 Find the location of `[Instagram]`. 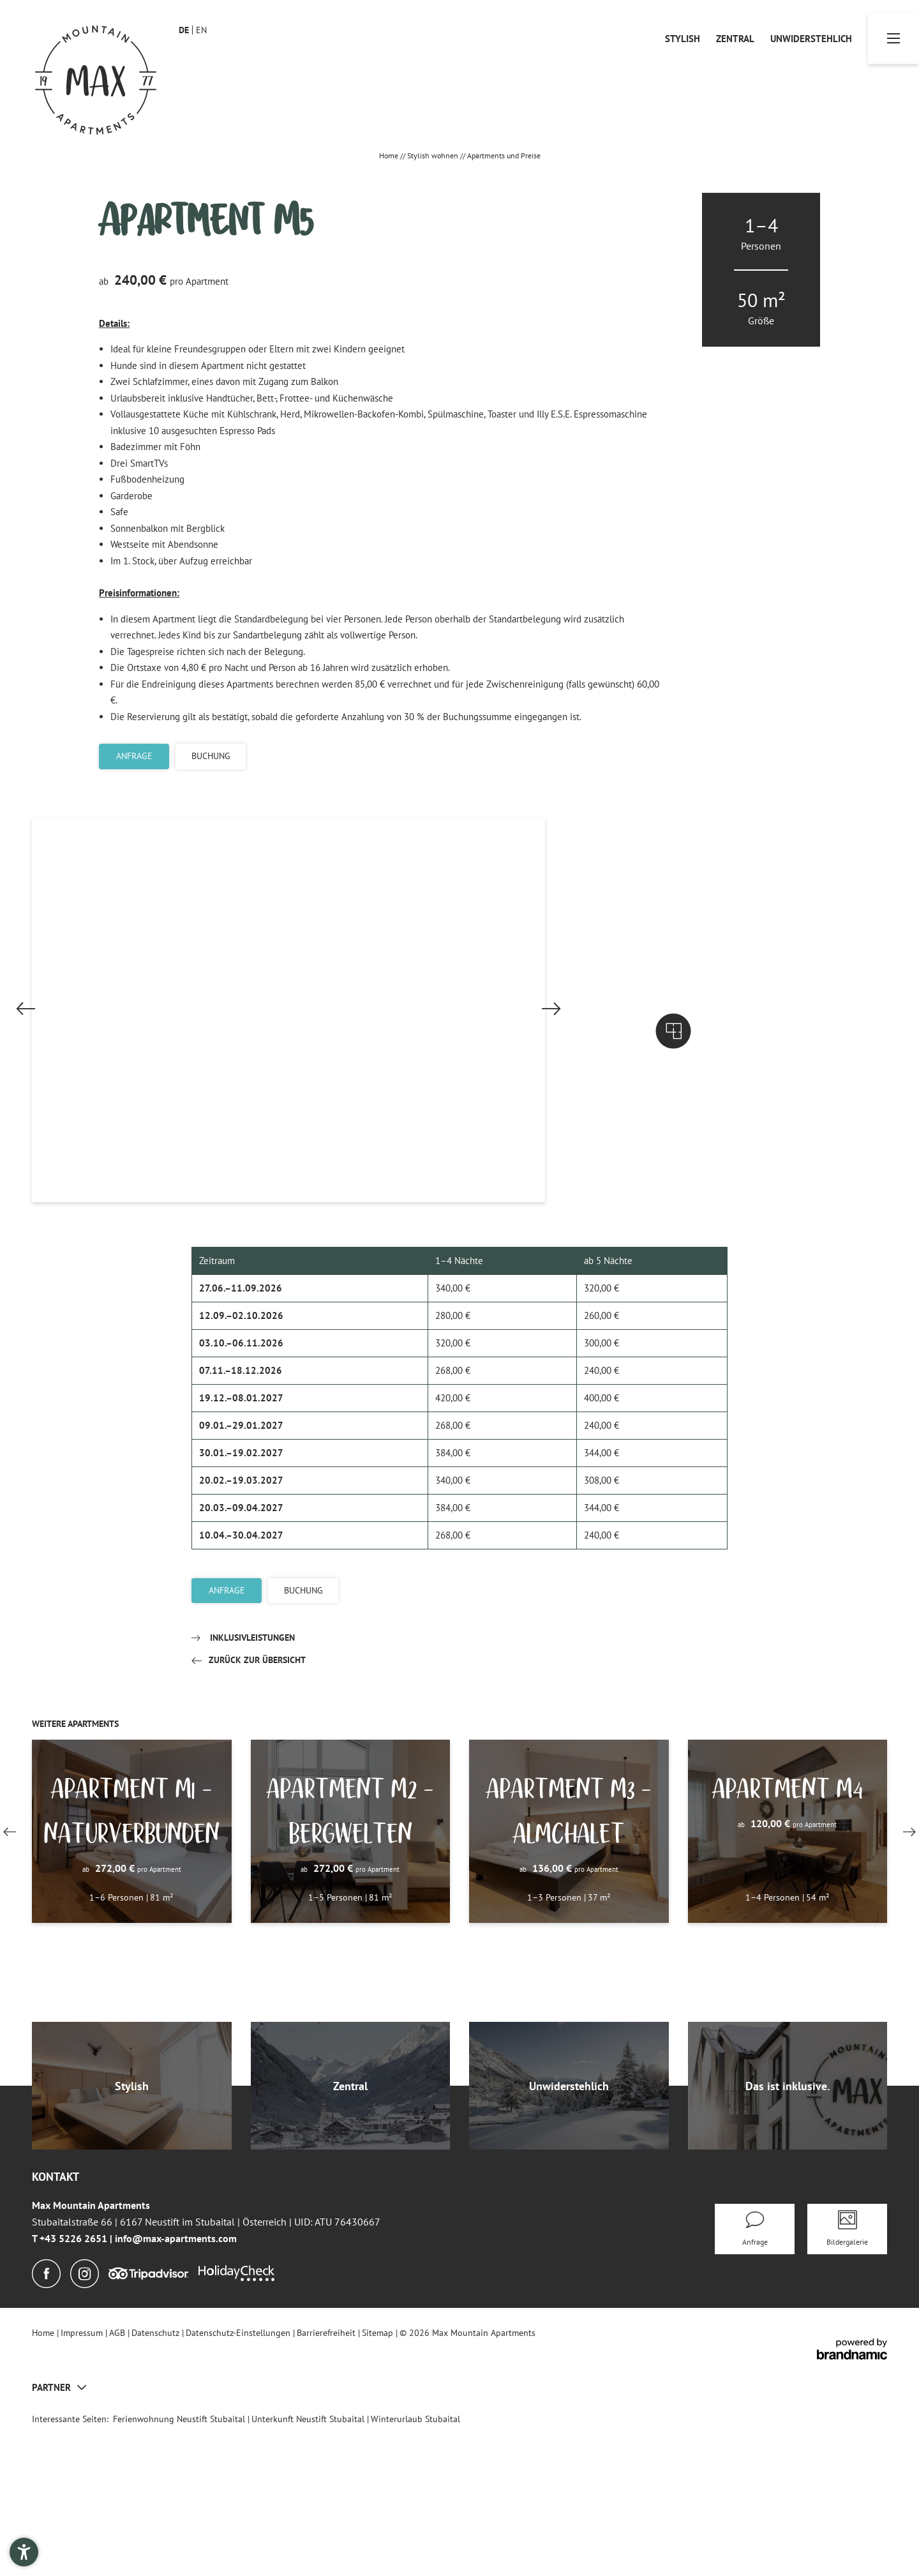

[Instagram] is located at coordinates (84, 2423).